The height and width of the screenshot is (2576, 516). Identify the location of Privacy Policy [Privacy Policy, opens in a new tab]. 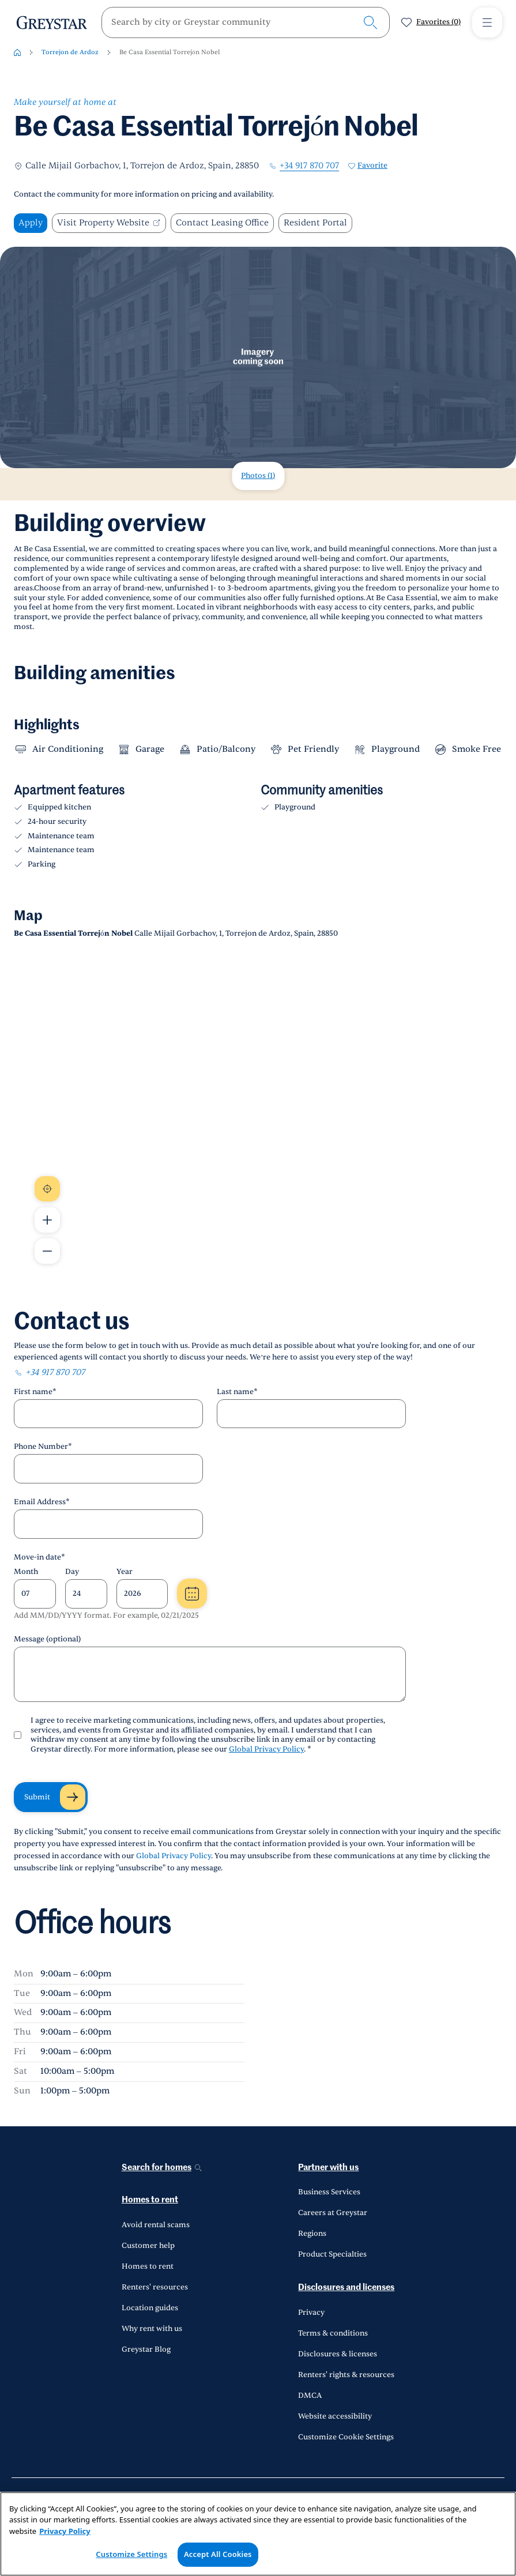
(65, 2531).